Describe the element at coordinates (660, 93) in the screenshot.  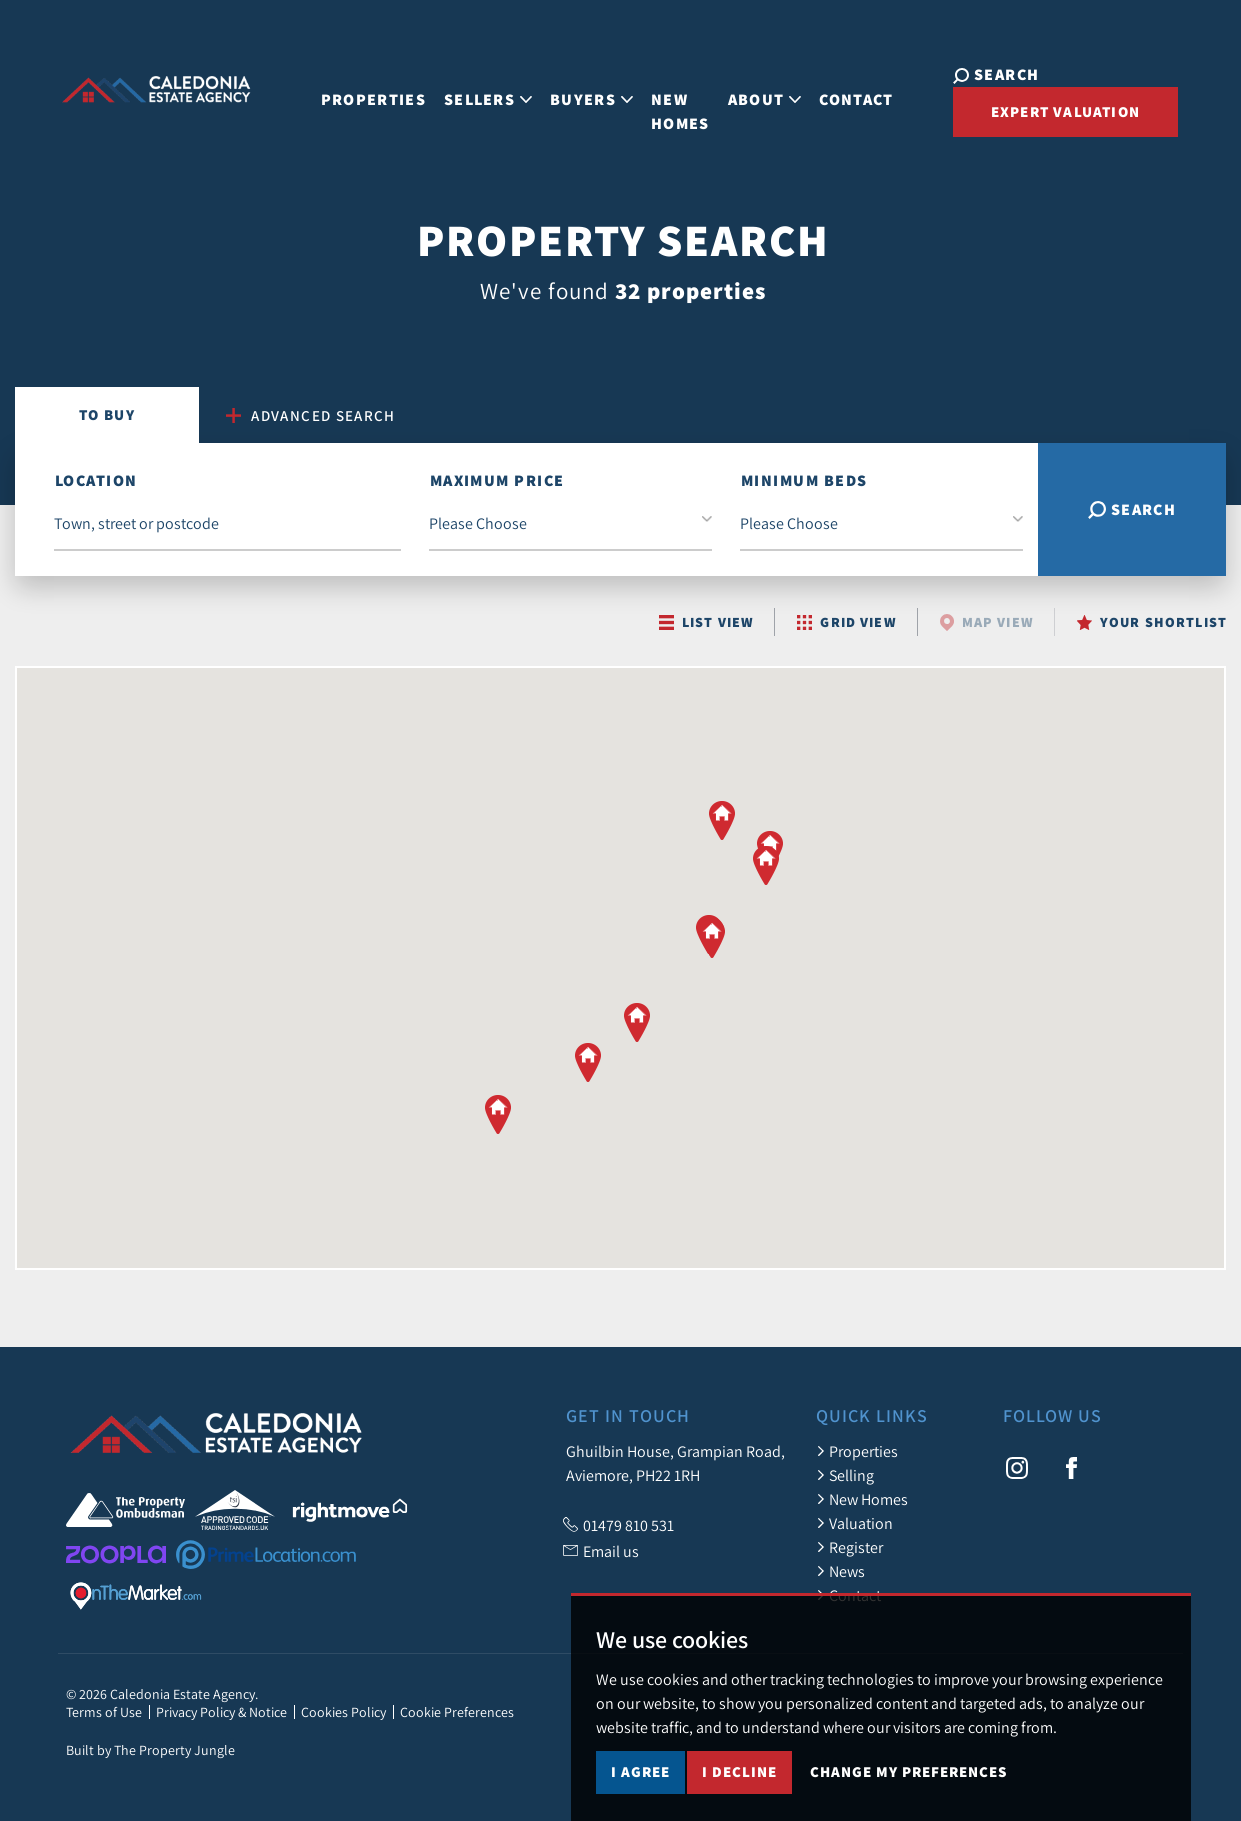
I see `New Homes` at that location.